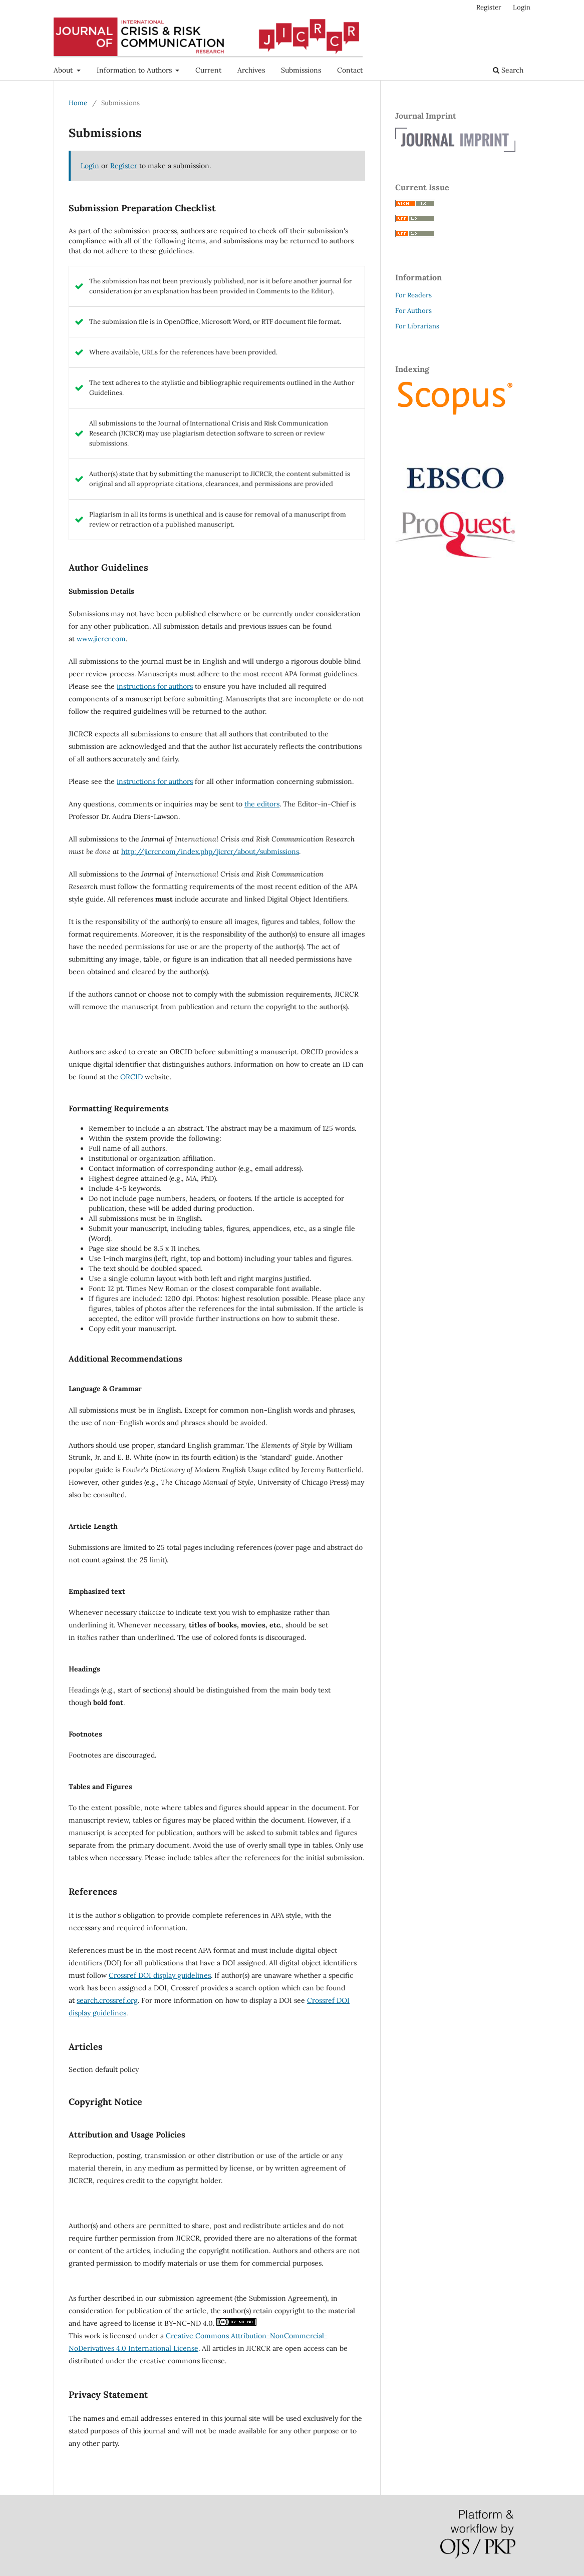  What do you see at coordinates (107, 2000) in the screenshot?
I see `search.crossref.org` at bounding box center [107, 2000].